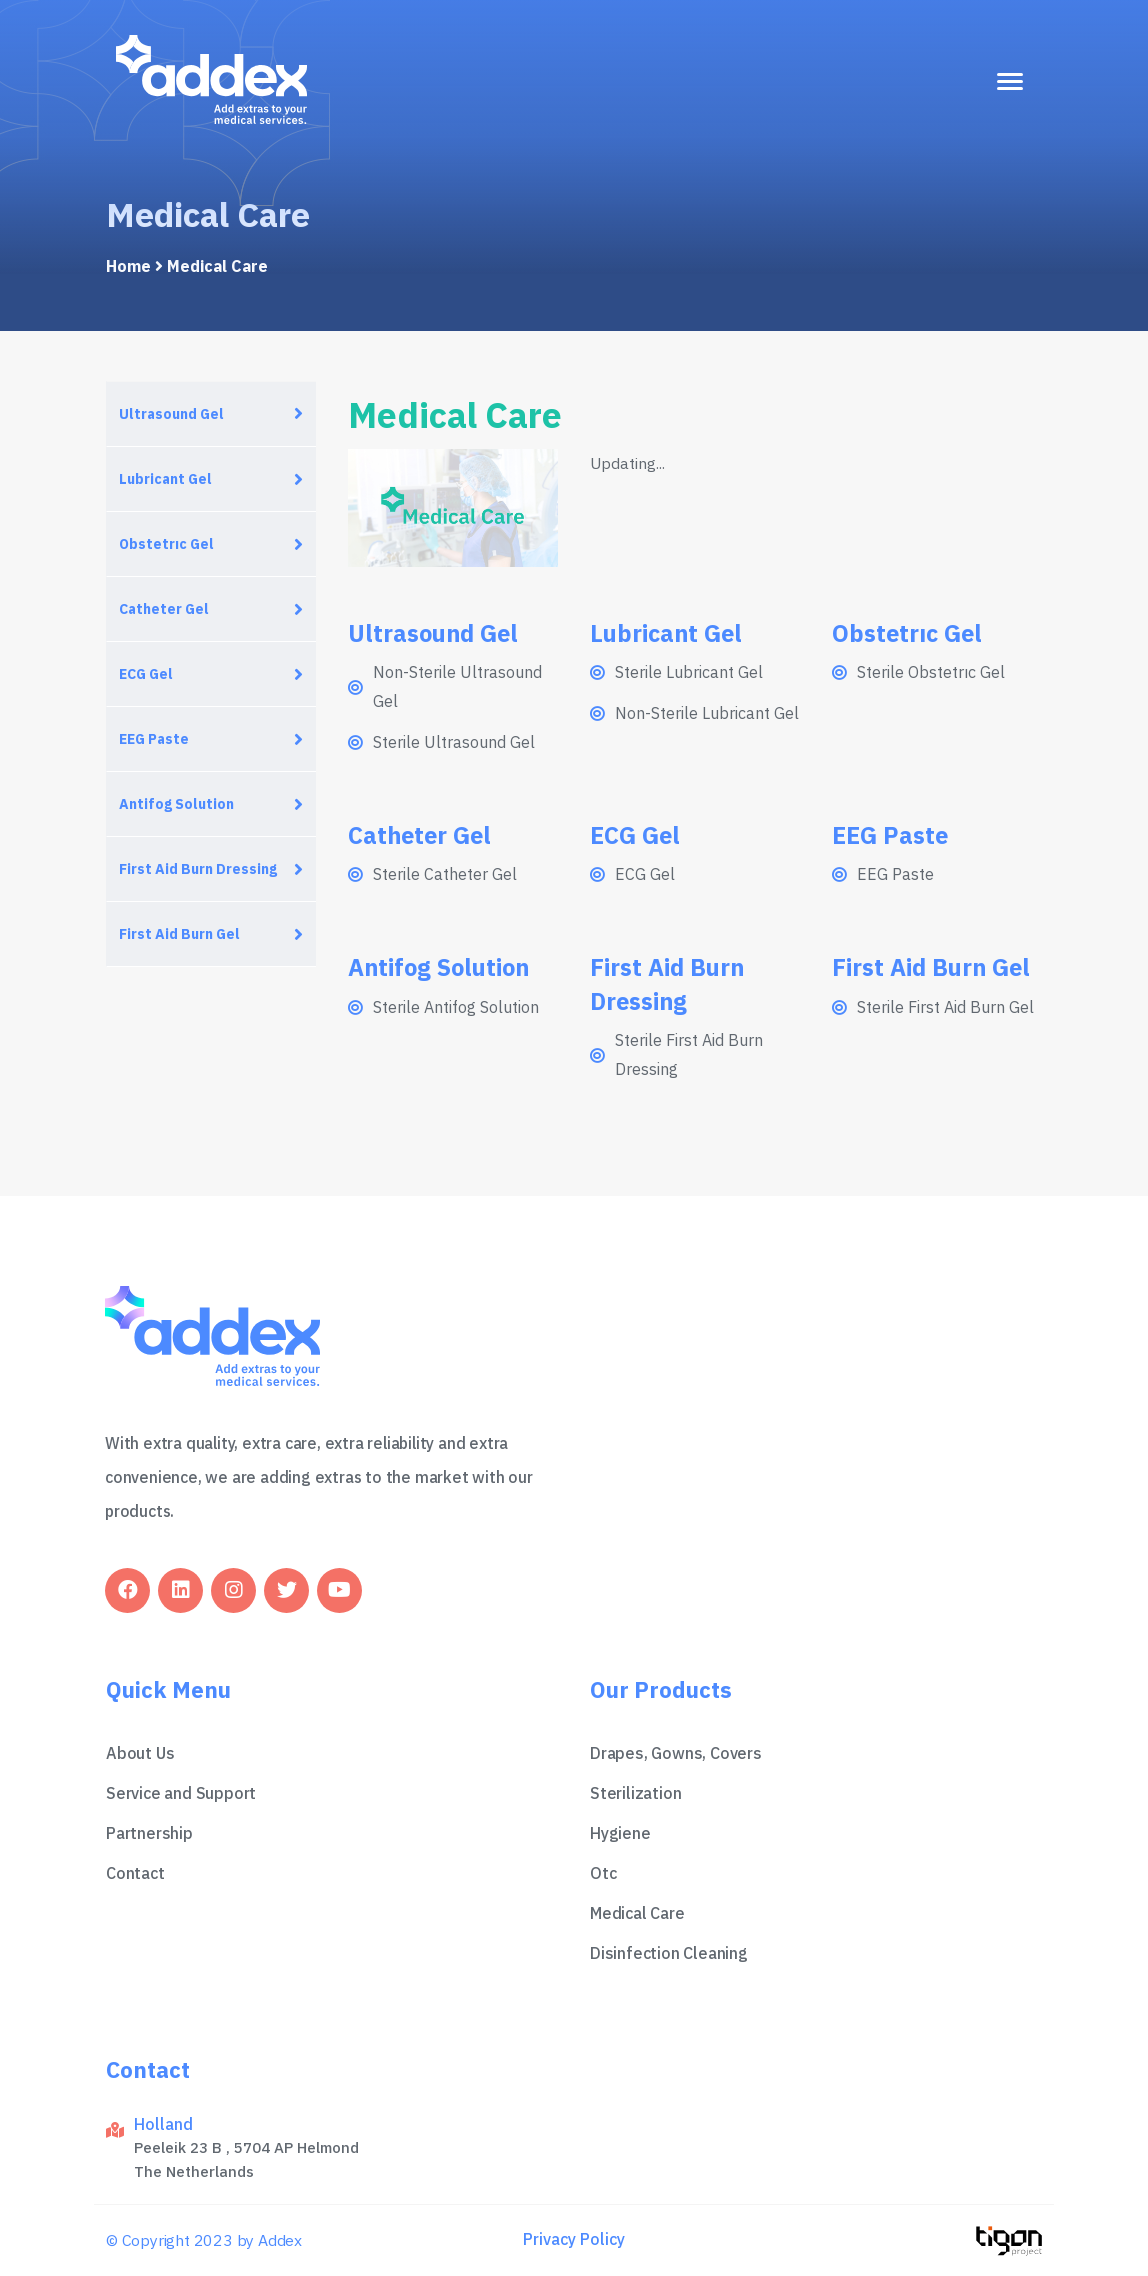 This screenshot has height=2276, width=1148. Describe the element at coordinates (146, 674) in the screenshot. I see `ECG Gel` at that location.